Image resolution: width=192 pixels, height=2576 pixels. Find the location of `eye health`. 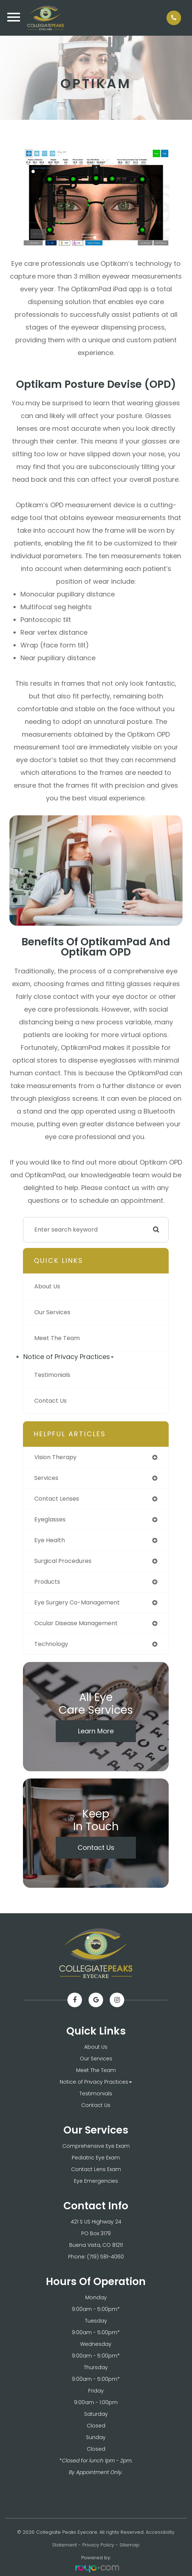

eye health is located at coordinates (49, 1540).